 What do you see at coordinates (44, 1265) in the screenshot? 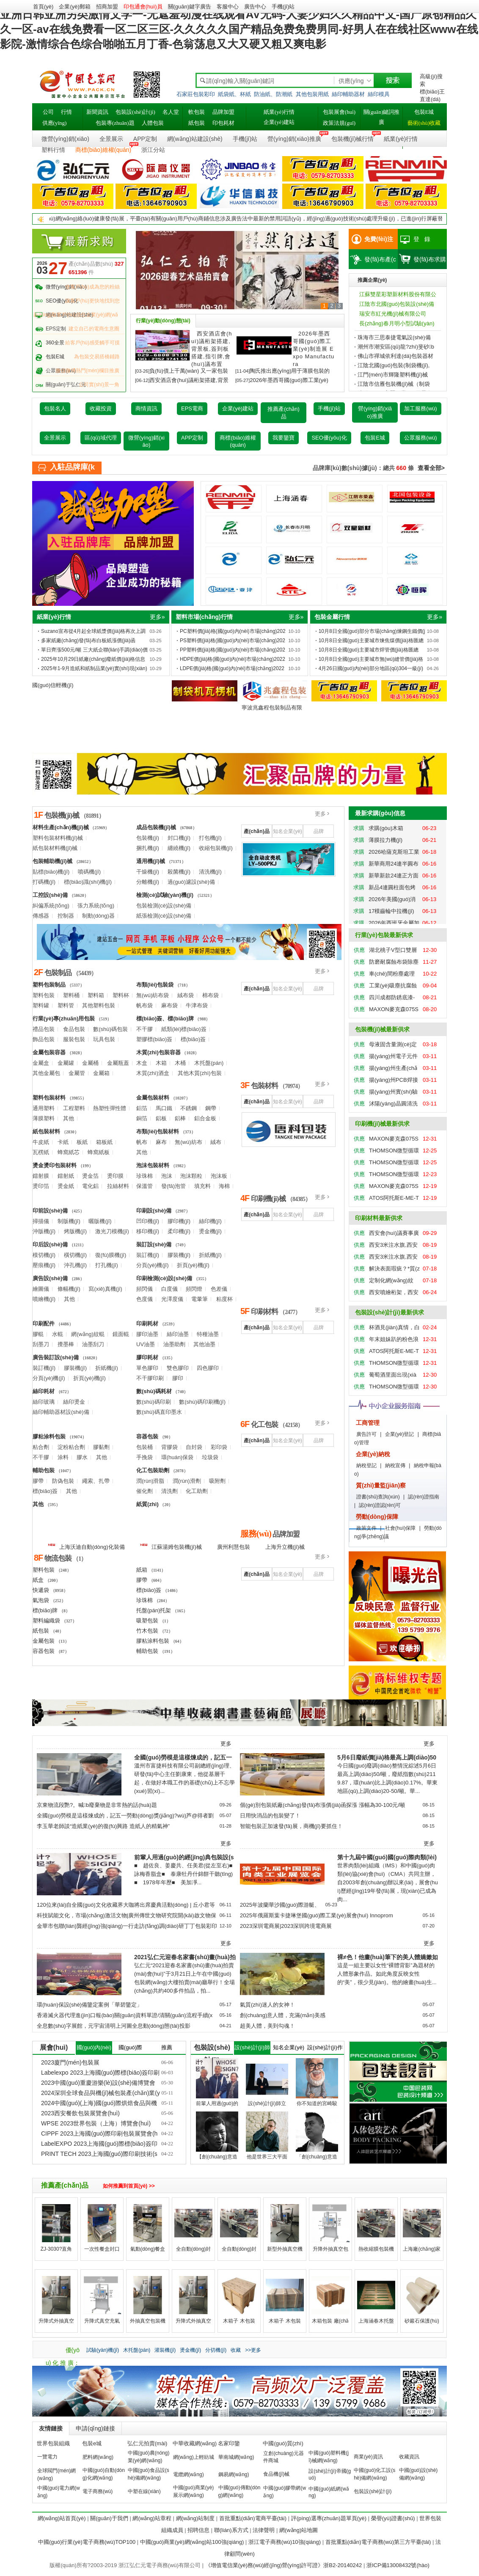
I see `壓痕機(jī)` at bounding box center [44, 1265].